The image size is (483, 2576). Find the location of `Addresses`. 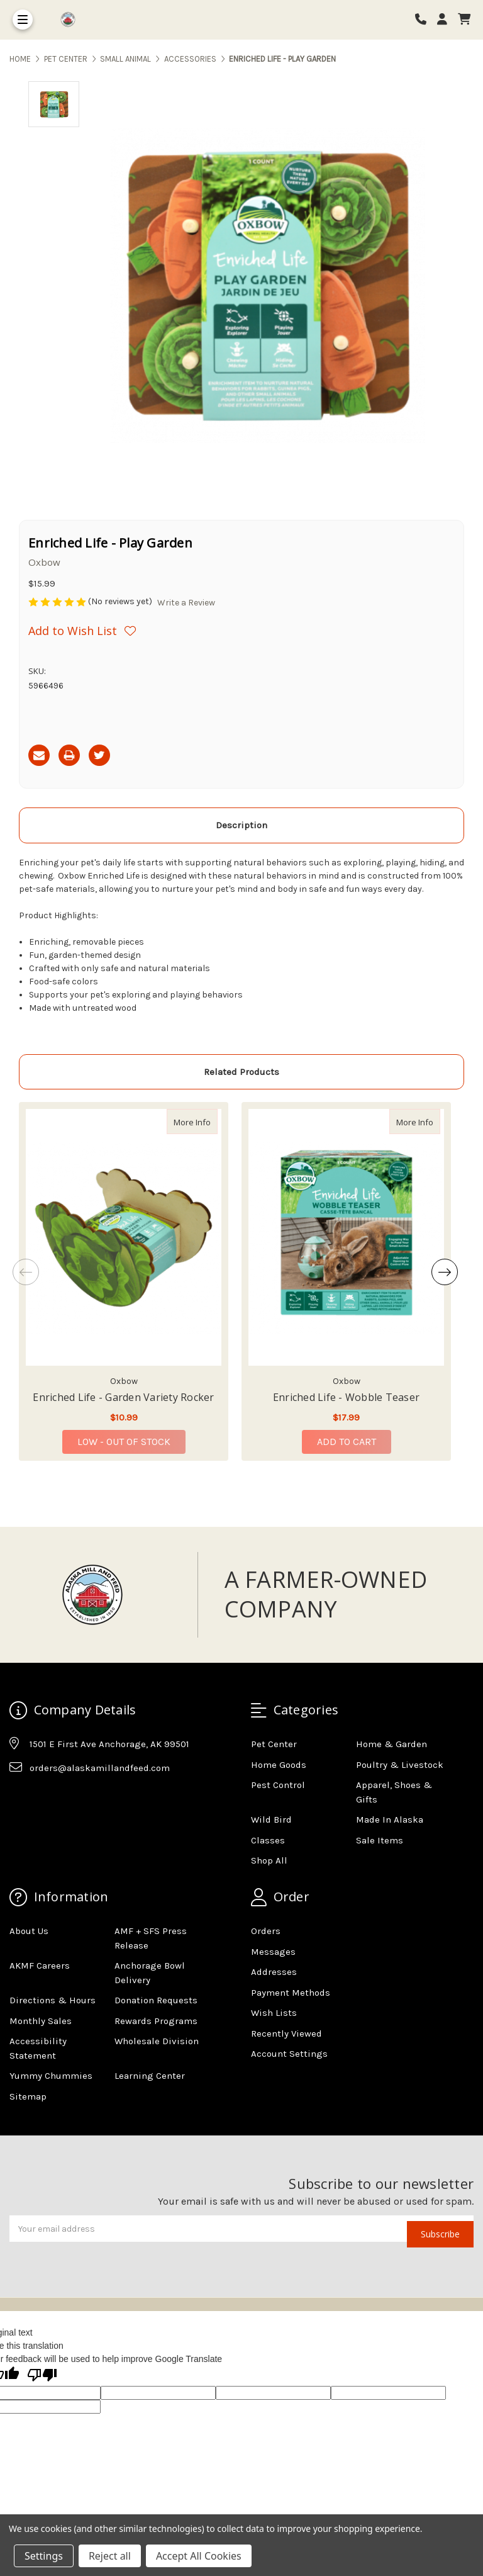

Addresses is located at coordinates (274, 1971).